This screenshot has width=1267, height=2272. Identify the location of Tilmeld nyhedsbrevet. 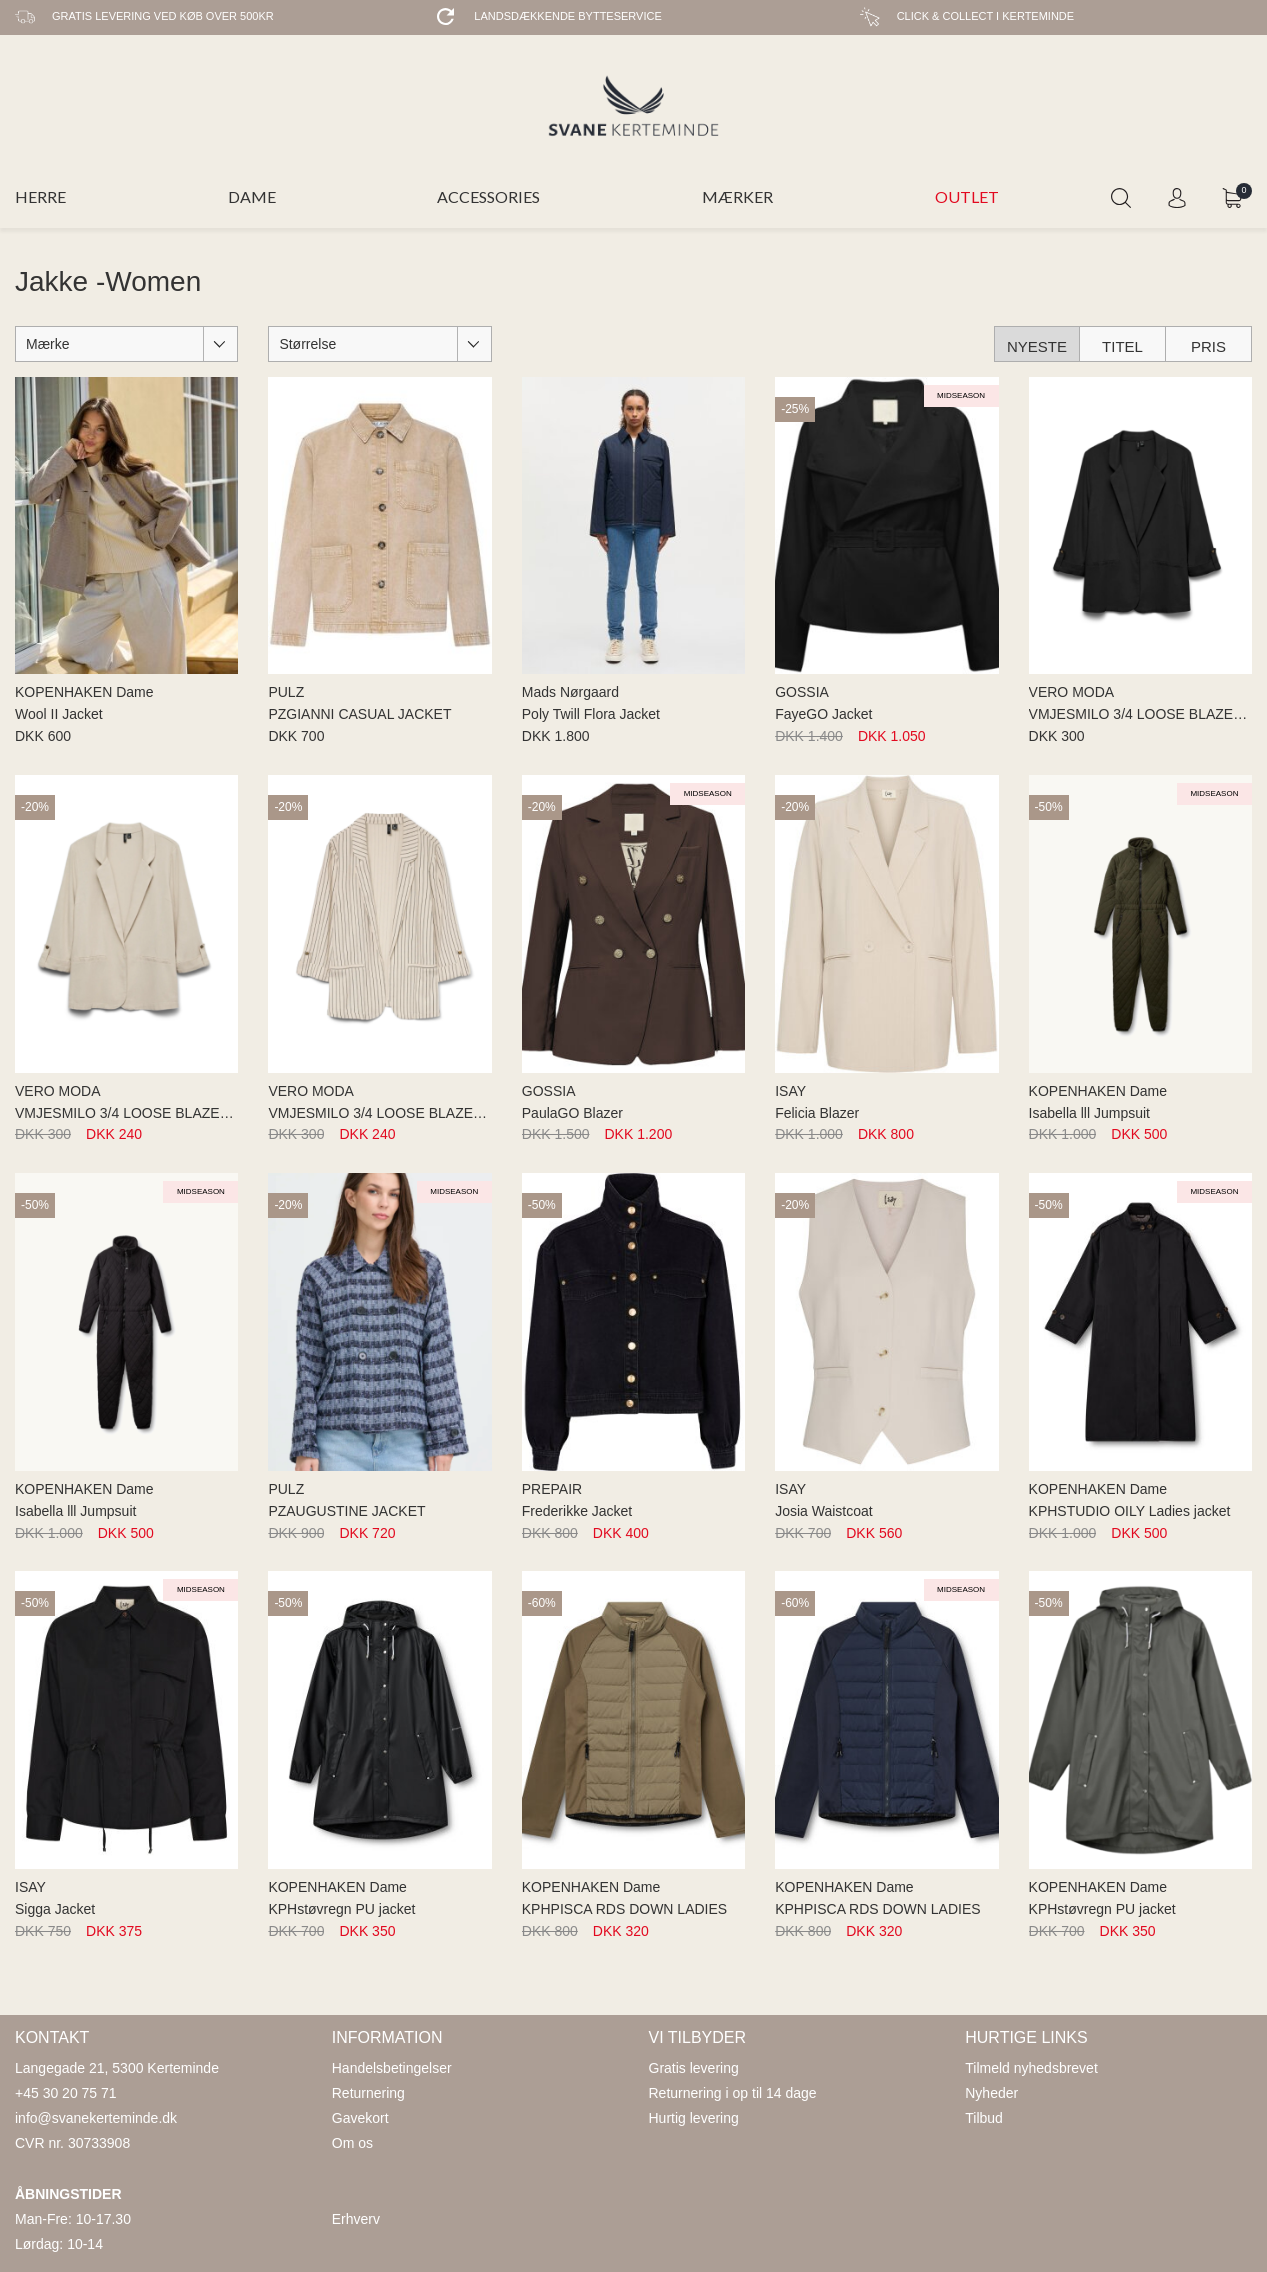
(1031, 2068).